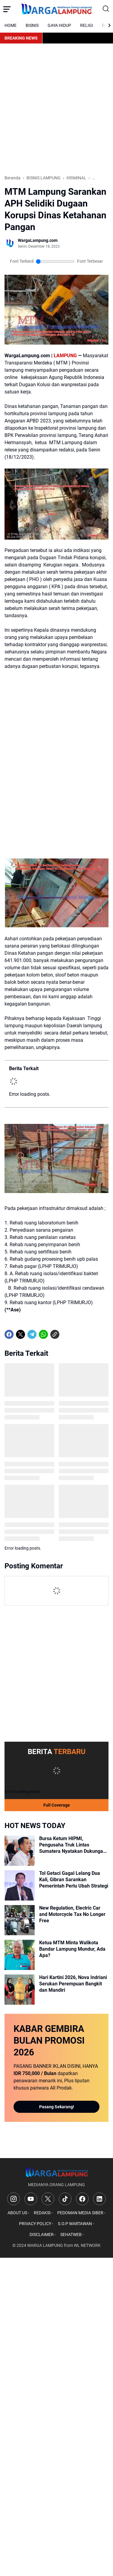  I want to click on GAYA HIDUP, so click(59, 25).